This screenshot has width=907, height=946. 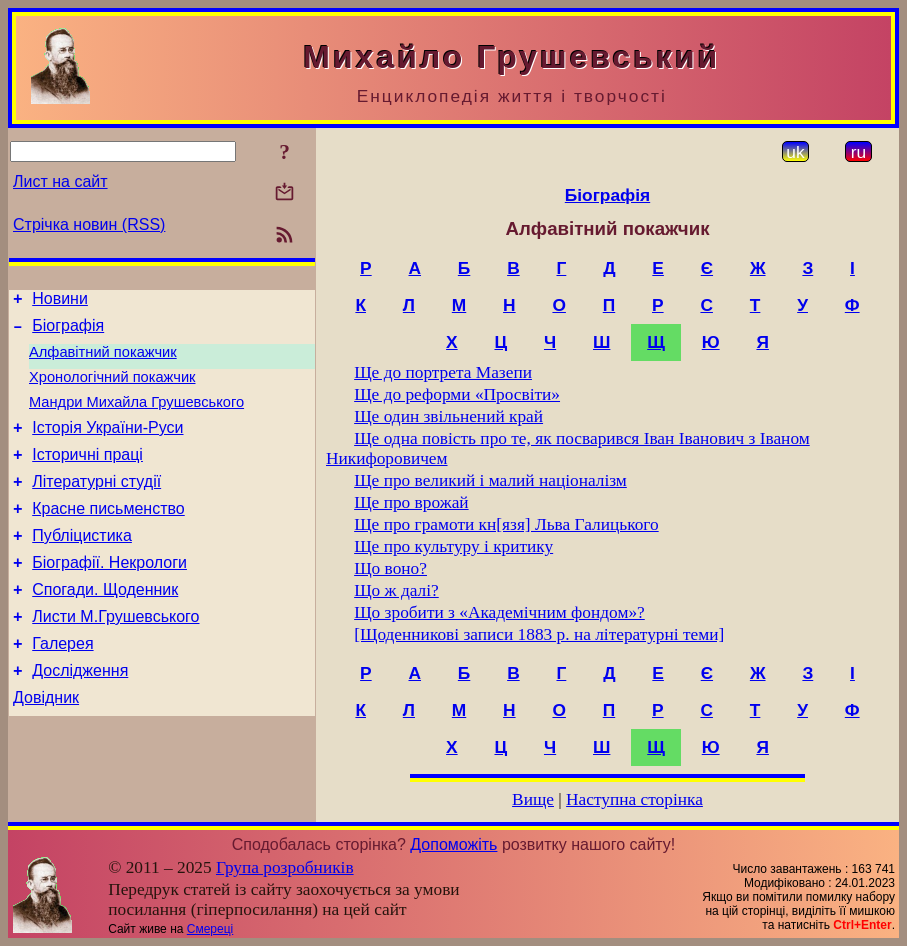 I want to click on Ще один звільнений край, so click(x=448, y=416).